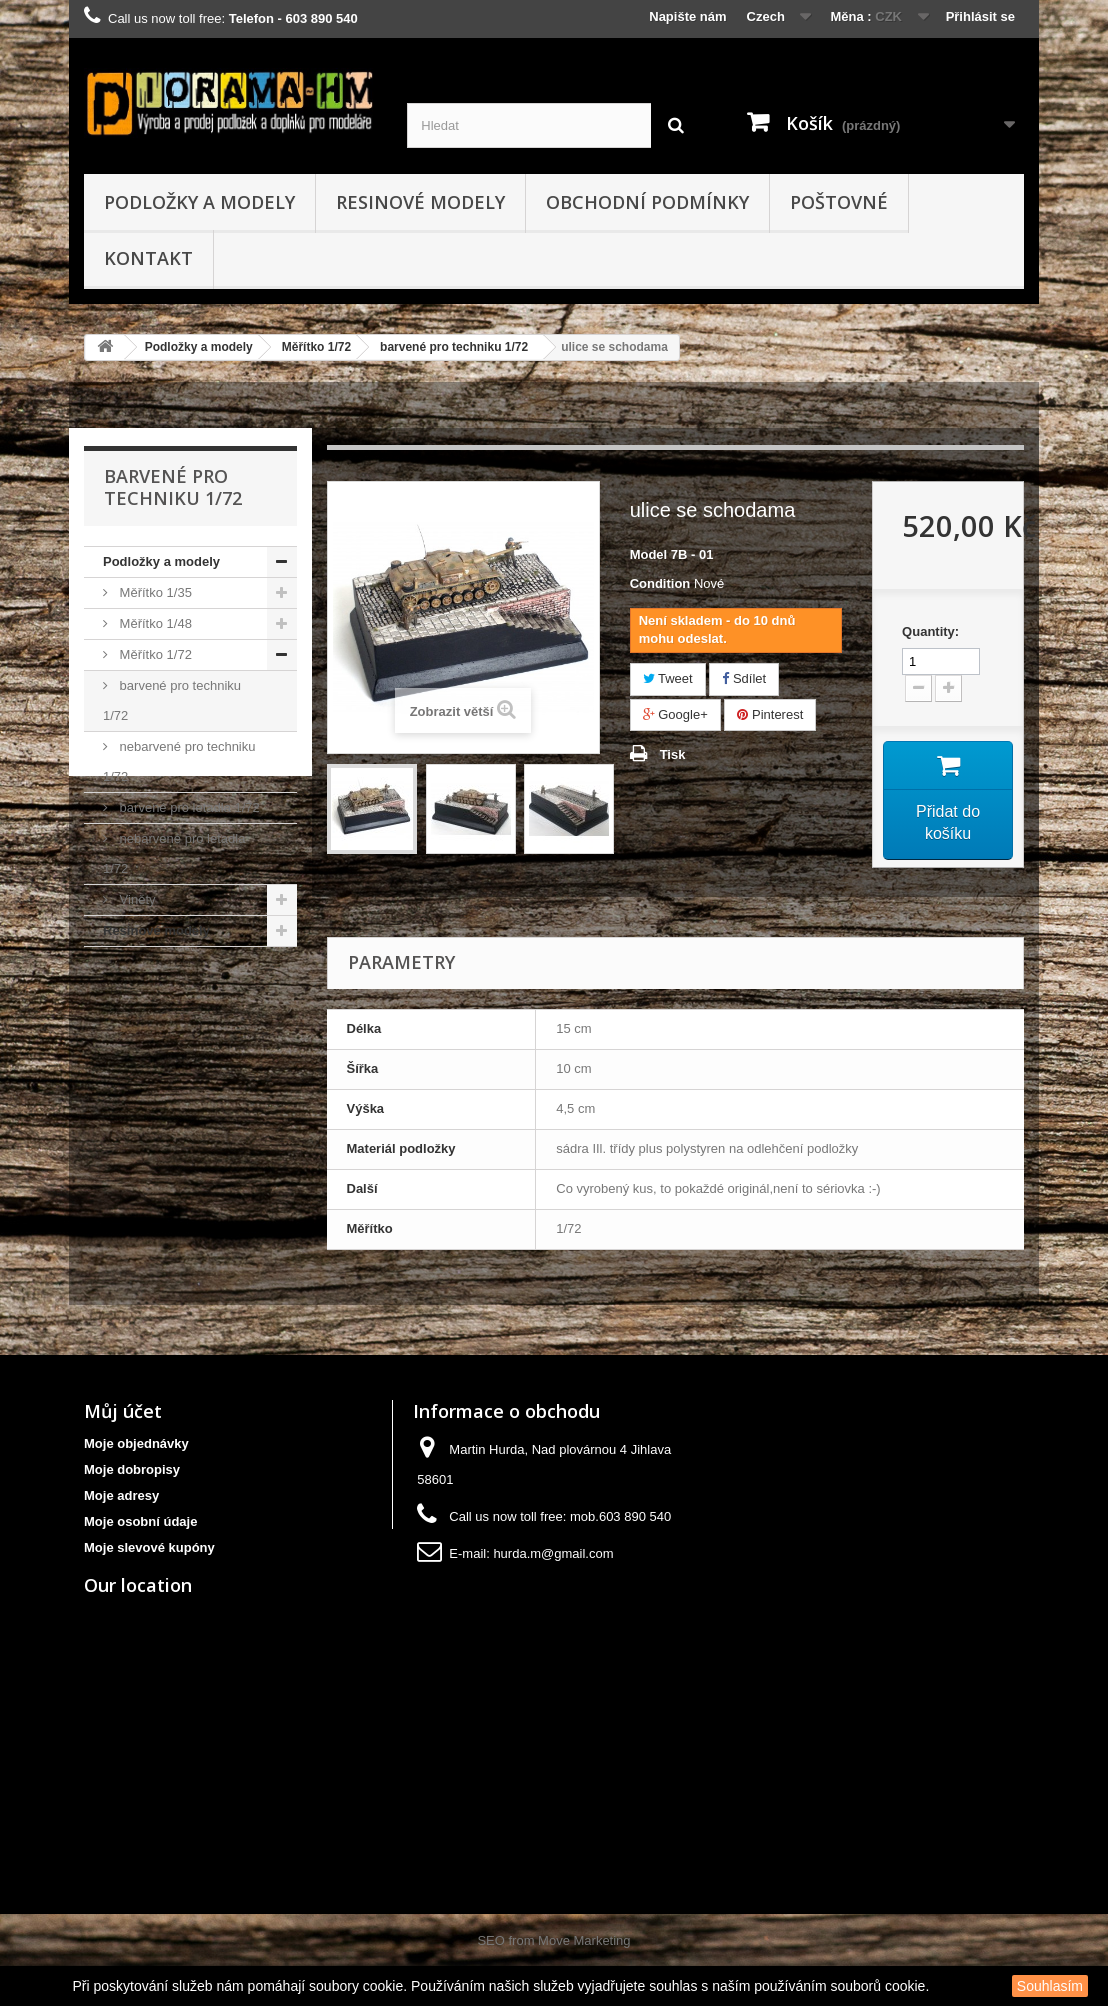 The width and height of the screenshot is (1108, 2006). I want to click on Condition, so click(660, 583).